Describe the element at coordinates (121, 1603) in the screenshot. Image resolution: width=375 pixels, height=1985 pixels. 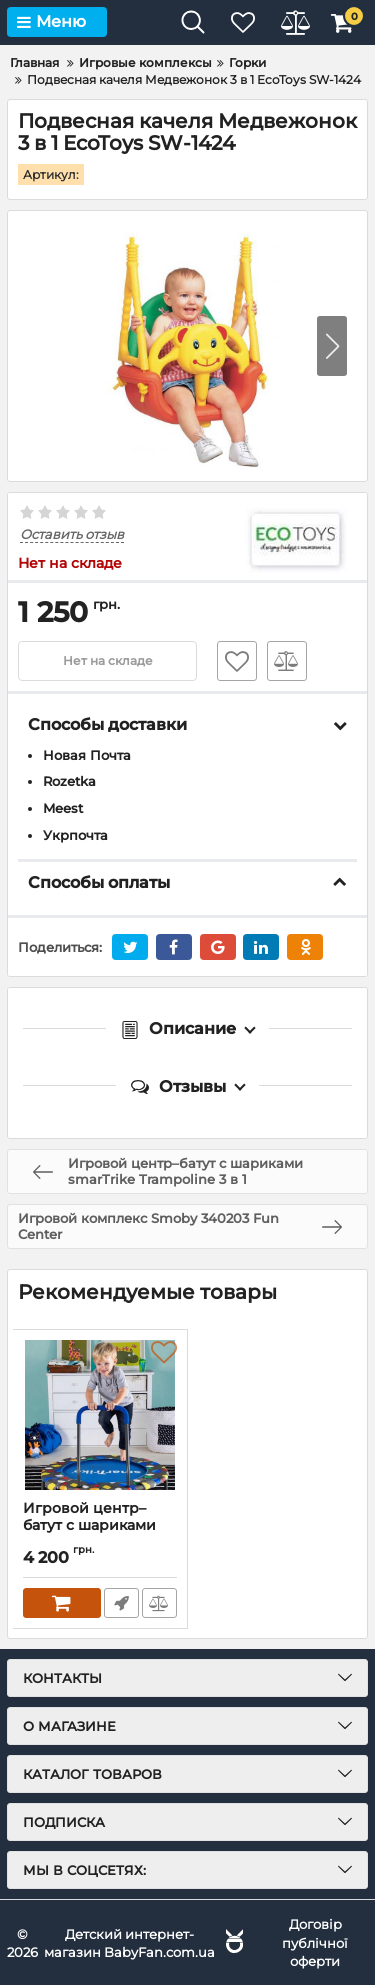
I see `Быстрый заказ` at that location.